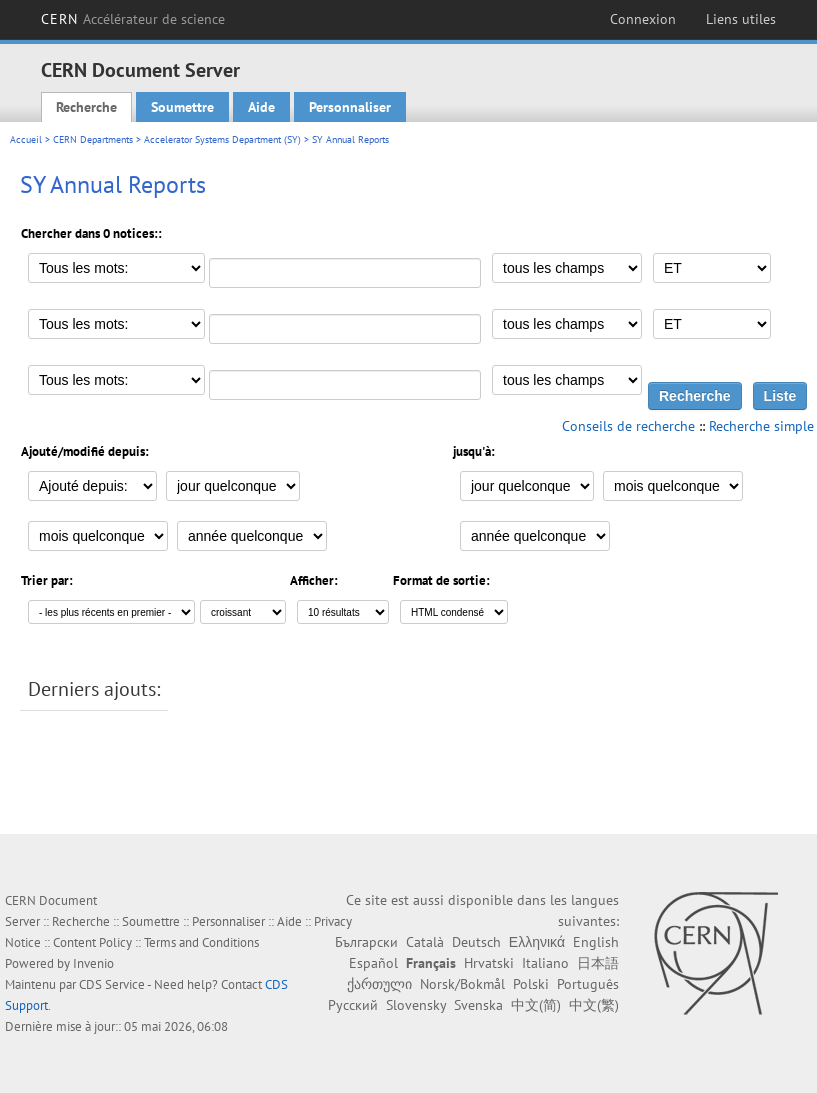 Image resolution: width=817 pixels, height=1093 pixels. I want to click on Accelerator Systems Department (SY), so click(222, 139).